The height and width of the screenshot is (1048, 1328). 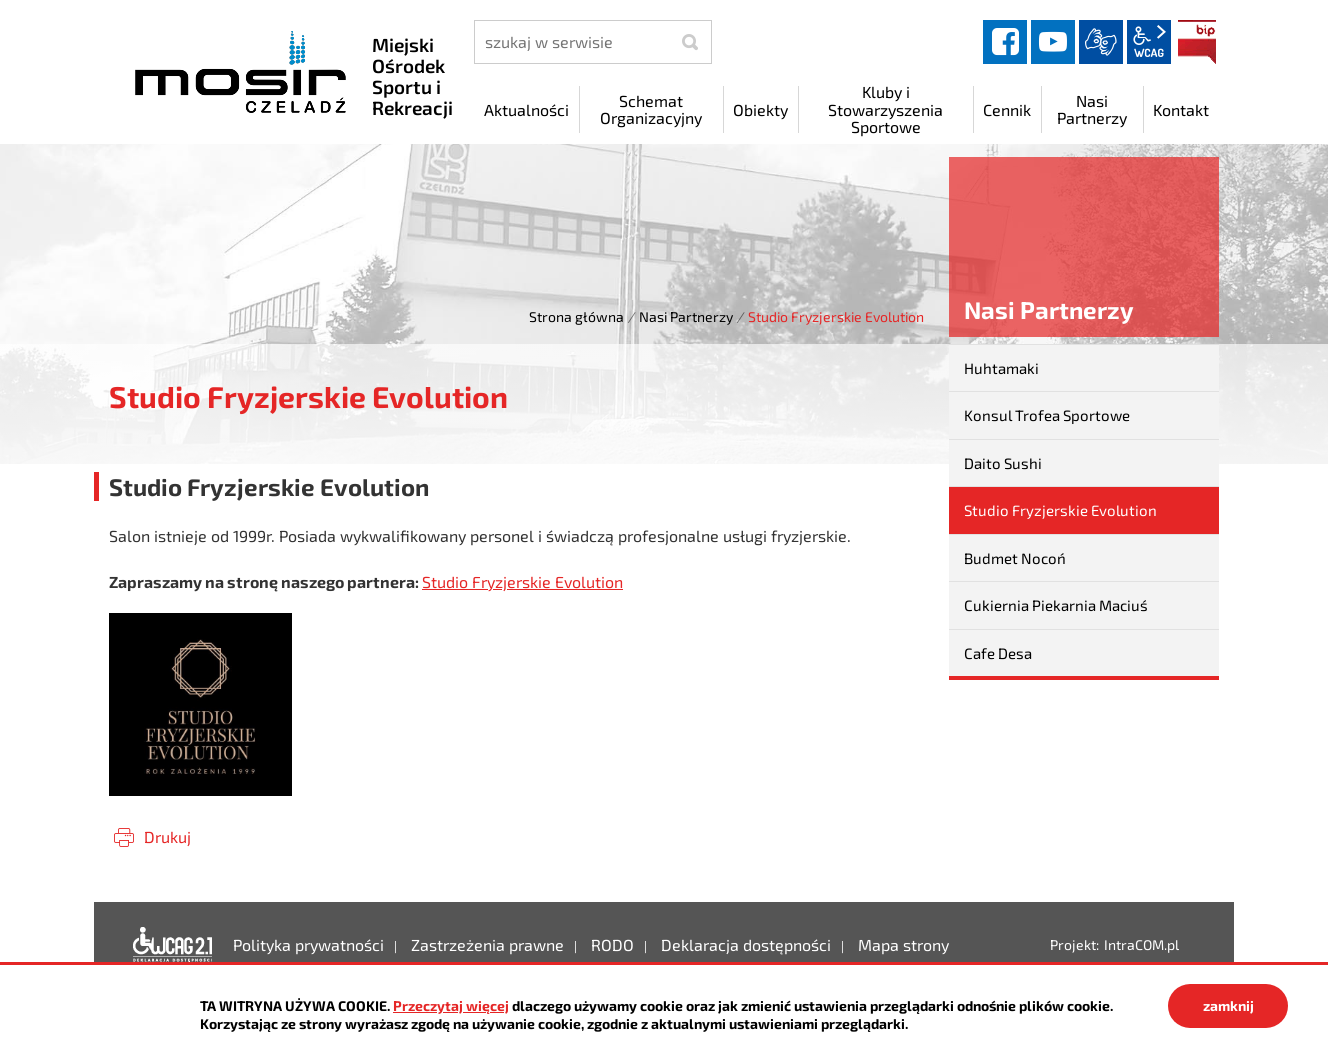 What do you see at coordinates (1047, 415) in the screenshot?
I see `Konsul Trofea Sportowe` at bounding box center [1047, 415].